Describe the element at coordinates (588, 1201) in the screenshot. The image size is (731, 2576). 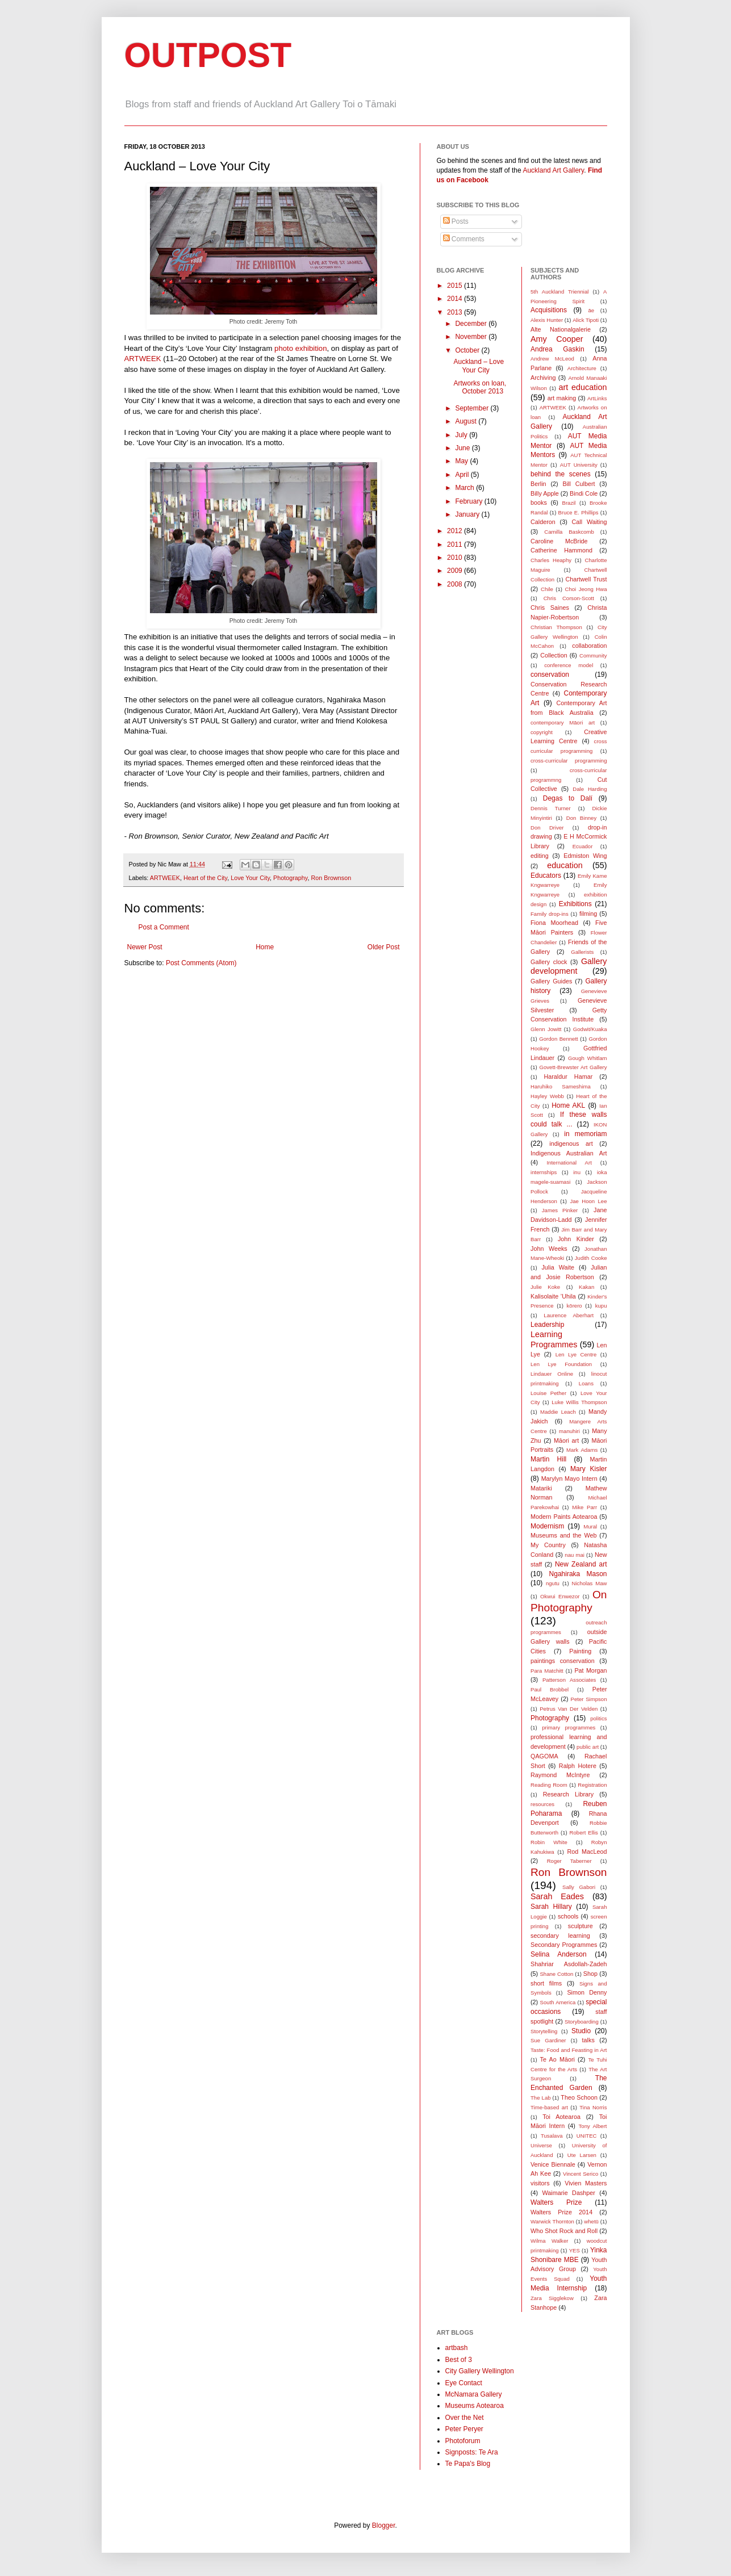
I see `Jae Hoon Lee` at that location.